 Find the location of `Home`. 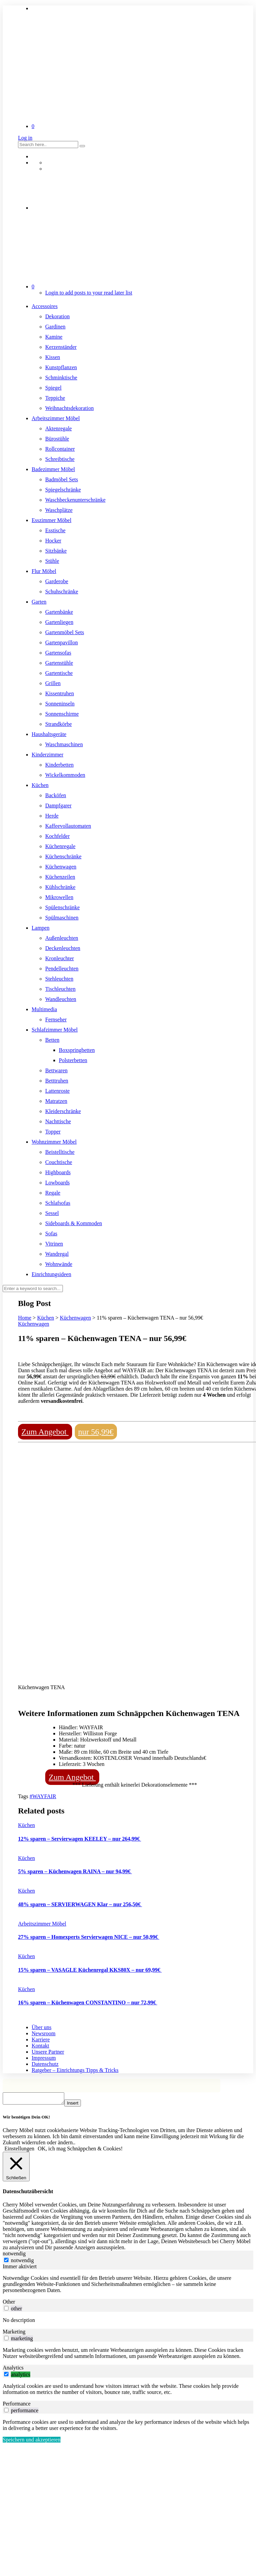

Home is located at coordinates (24, 1318).